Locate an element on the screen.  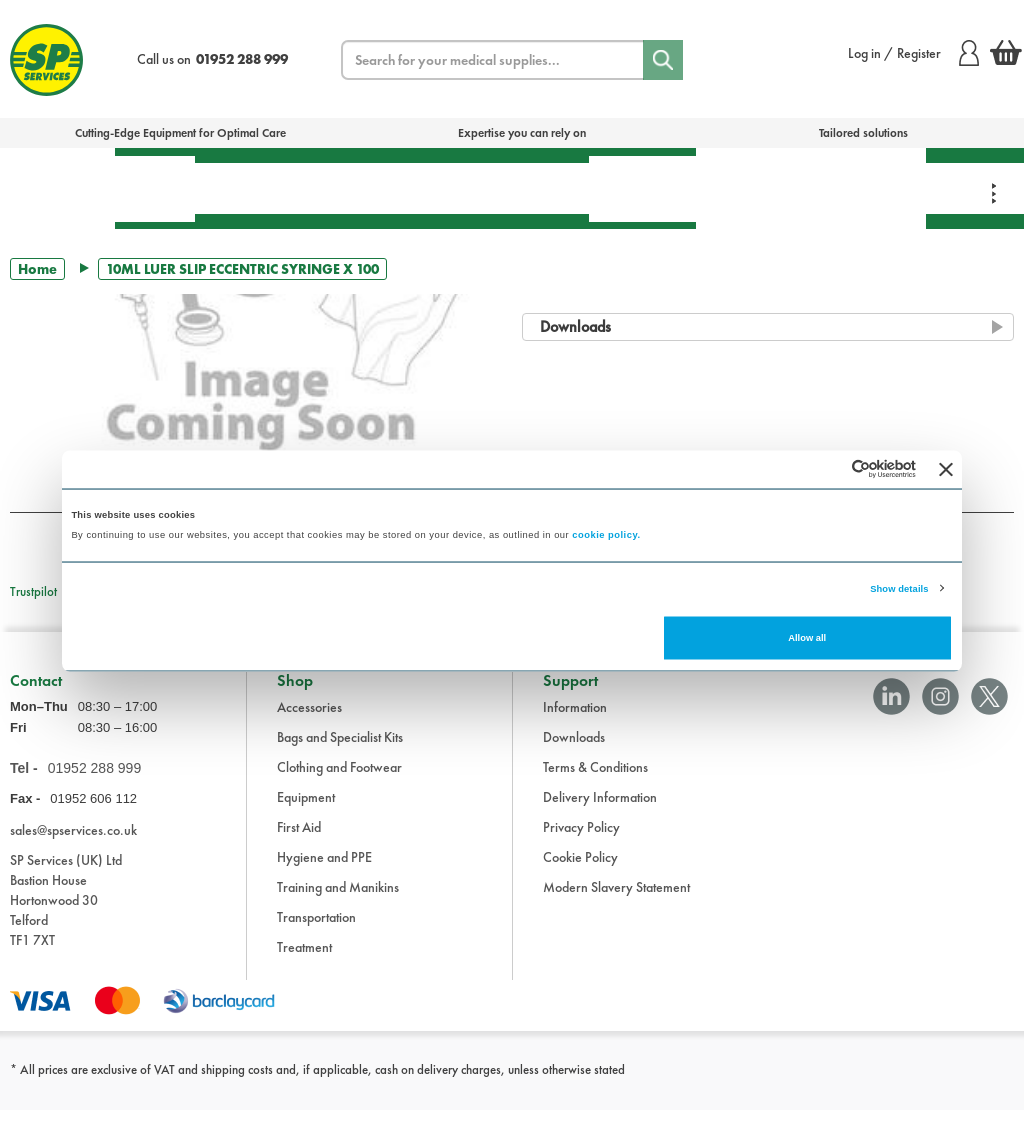
Cookie Policy is located at coordinates (580, 869).